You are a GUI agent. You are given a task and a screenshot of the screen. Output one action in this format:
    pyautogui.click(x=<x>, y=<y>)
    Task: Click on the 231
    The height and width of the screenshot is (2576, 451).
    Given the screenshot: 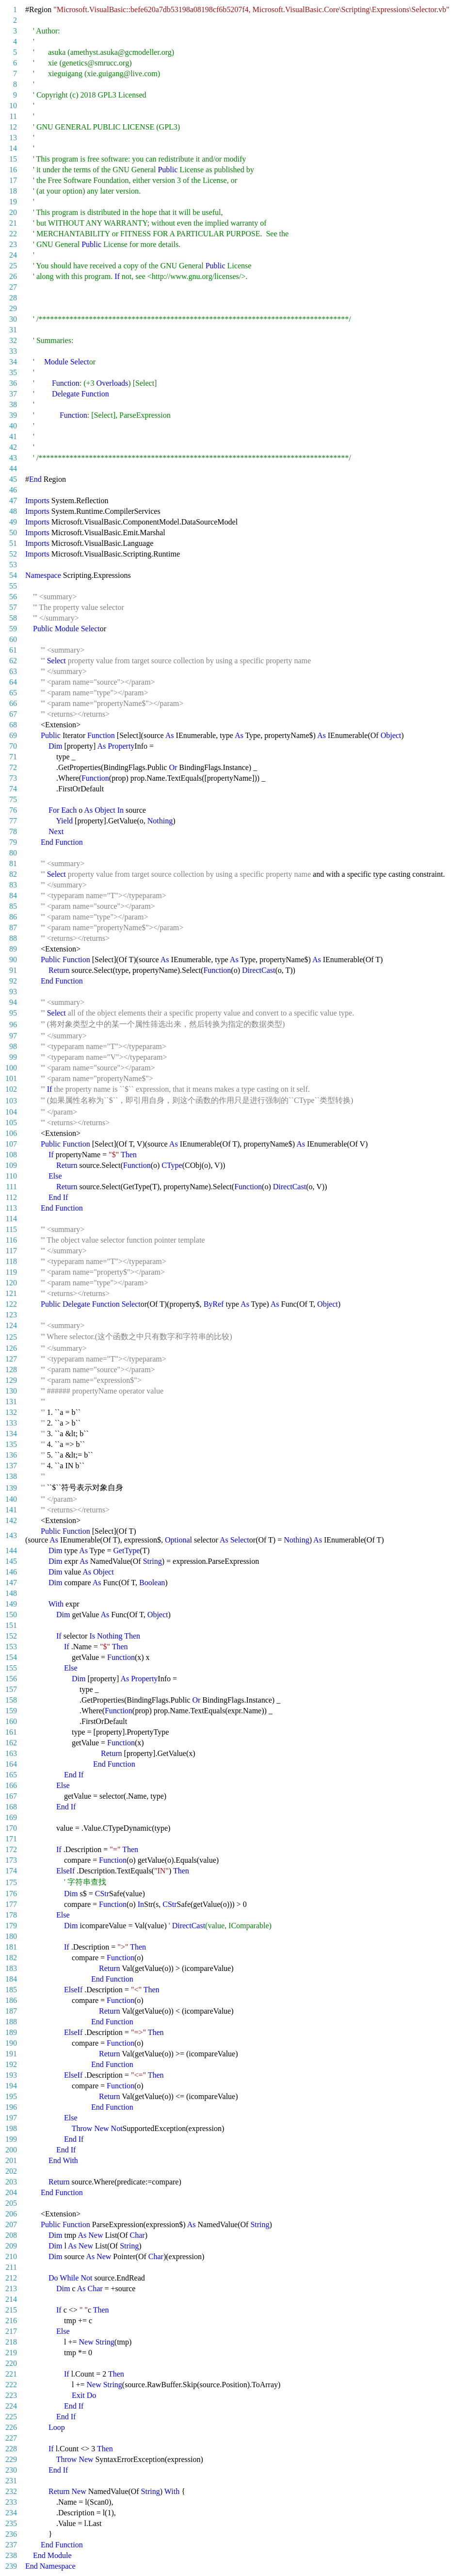 What is the action you would take?
    pyautogui.click(x=11, y=2481)
    